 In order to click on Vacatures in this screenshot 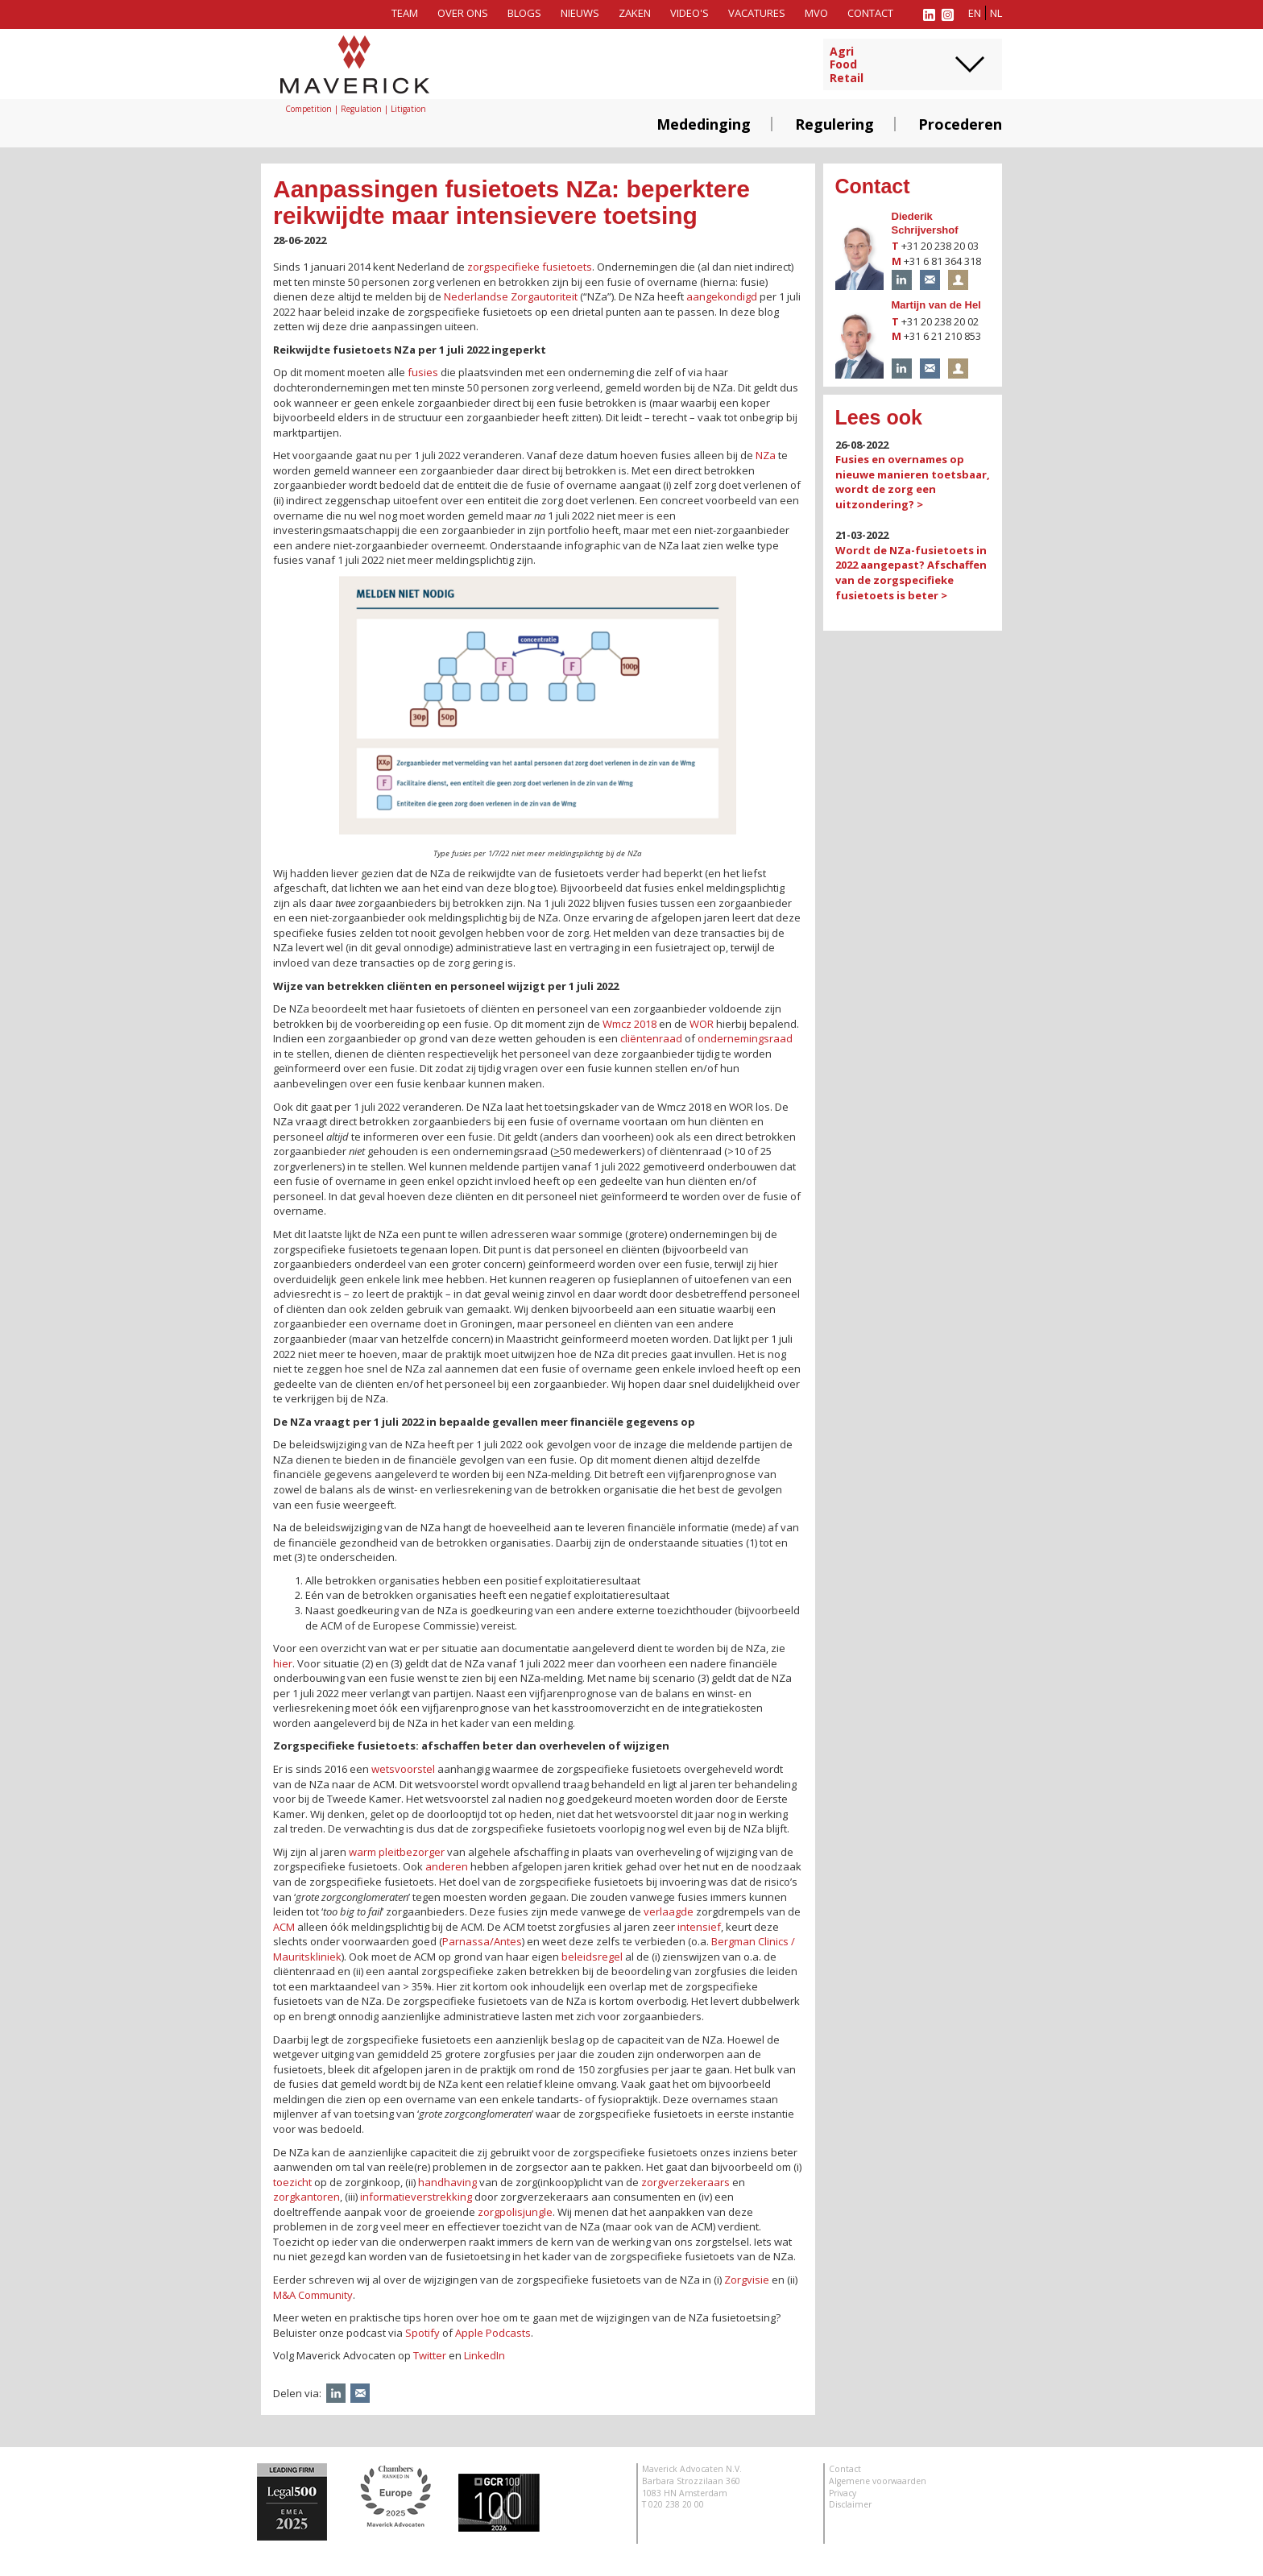, I will do `click(756, 13)`.